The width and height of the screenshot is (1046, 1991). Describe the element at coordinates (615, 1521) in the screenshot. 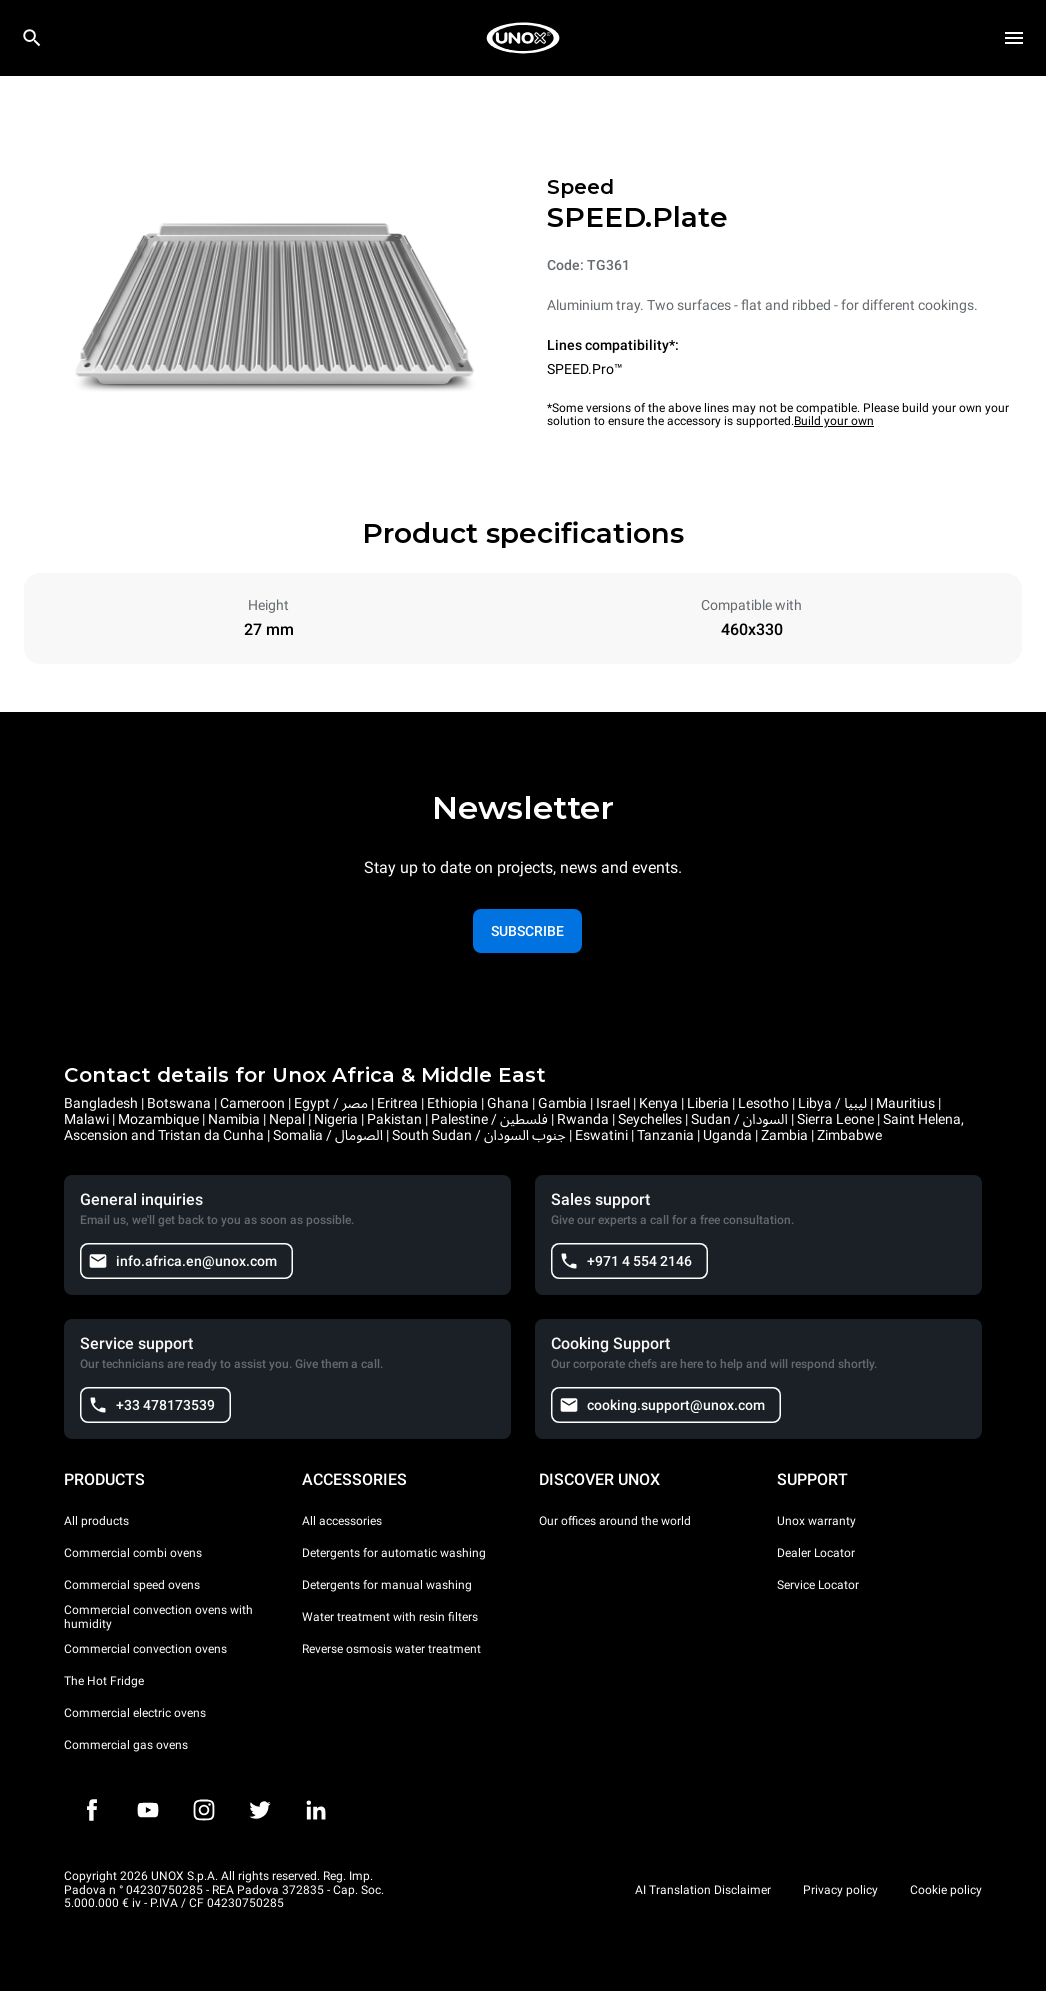

I see `Our offices around the world` at that location.